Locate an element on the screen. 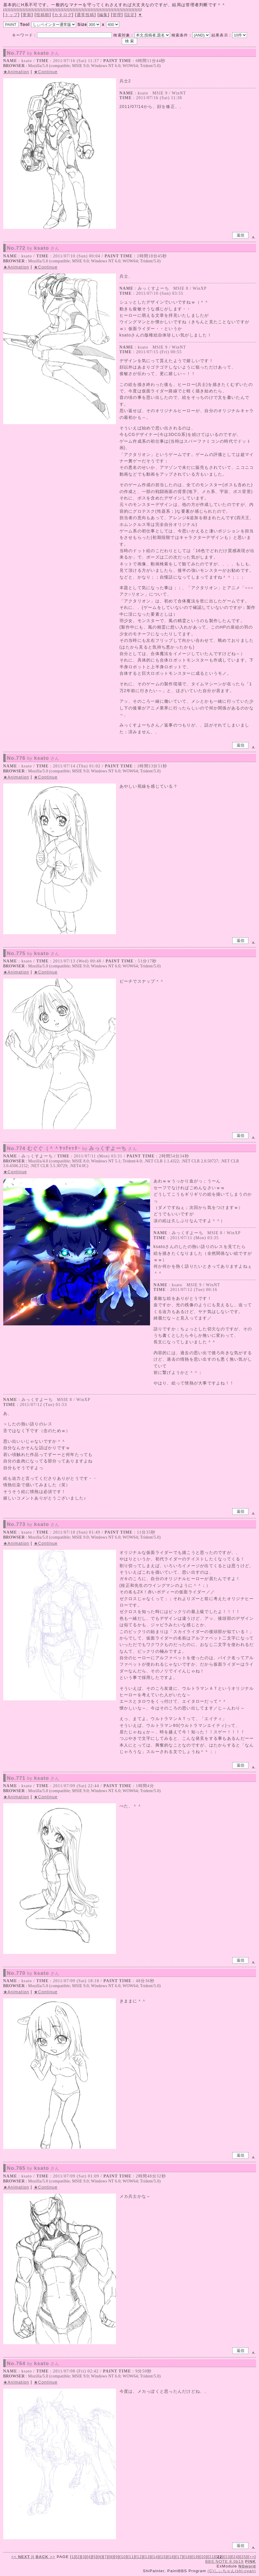 The image size is (259, 2576). 21 is located at coordinates (211, 2557).